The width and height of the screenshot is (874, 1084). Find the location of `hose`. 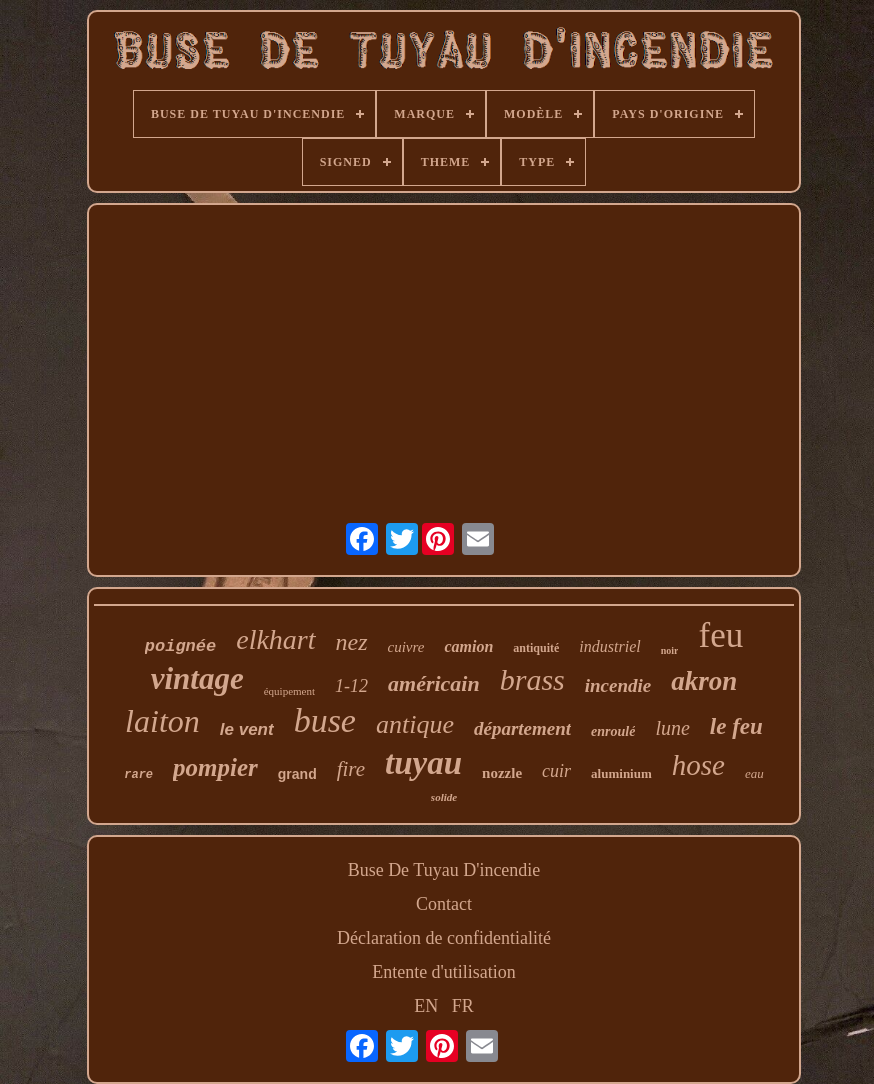

hose is located at coordinates (698, 765).